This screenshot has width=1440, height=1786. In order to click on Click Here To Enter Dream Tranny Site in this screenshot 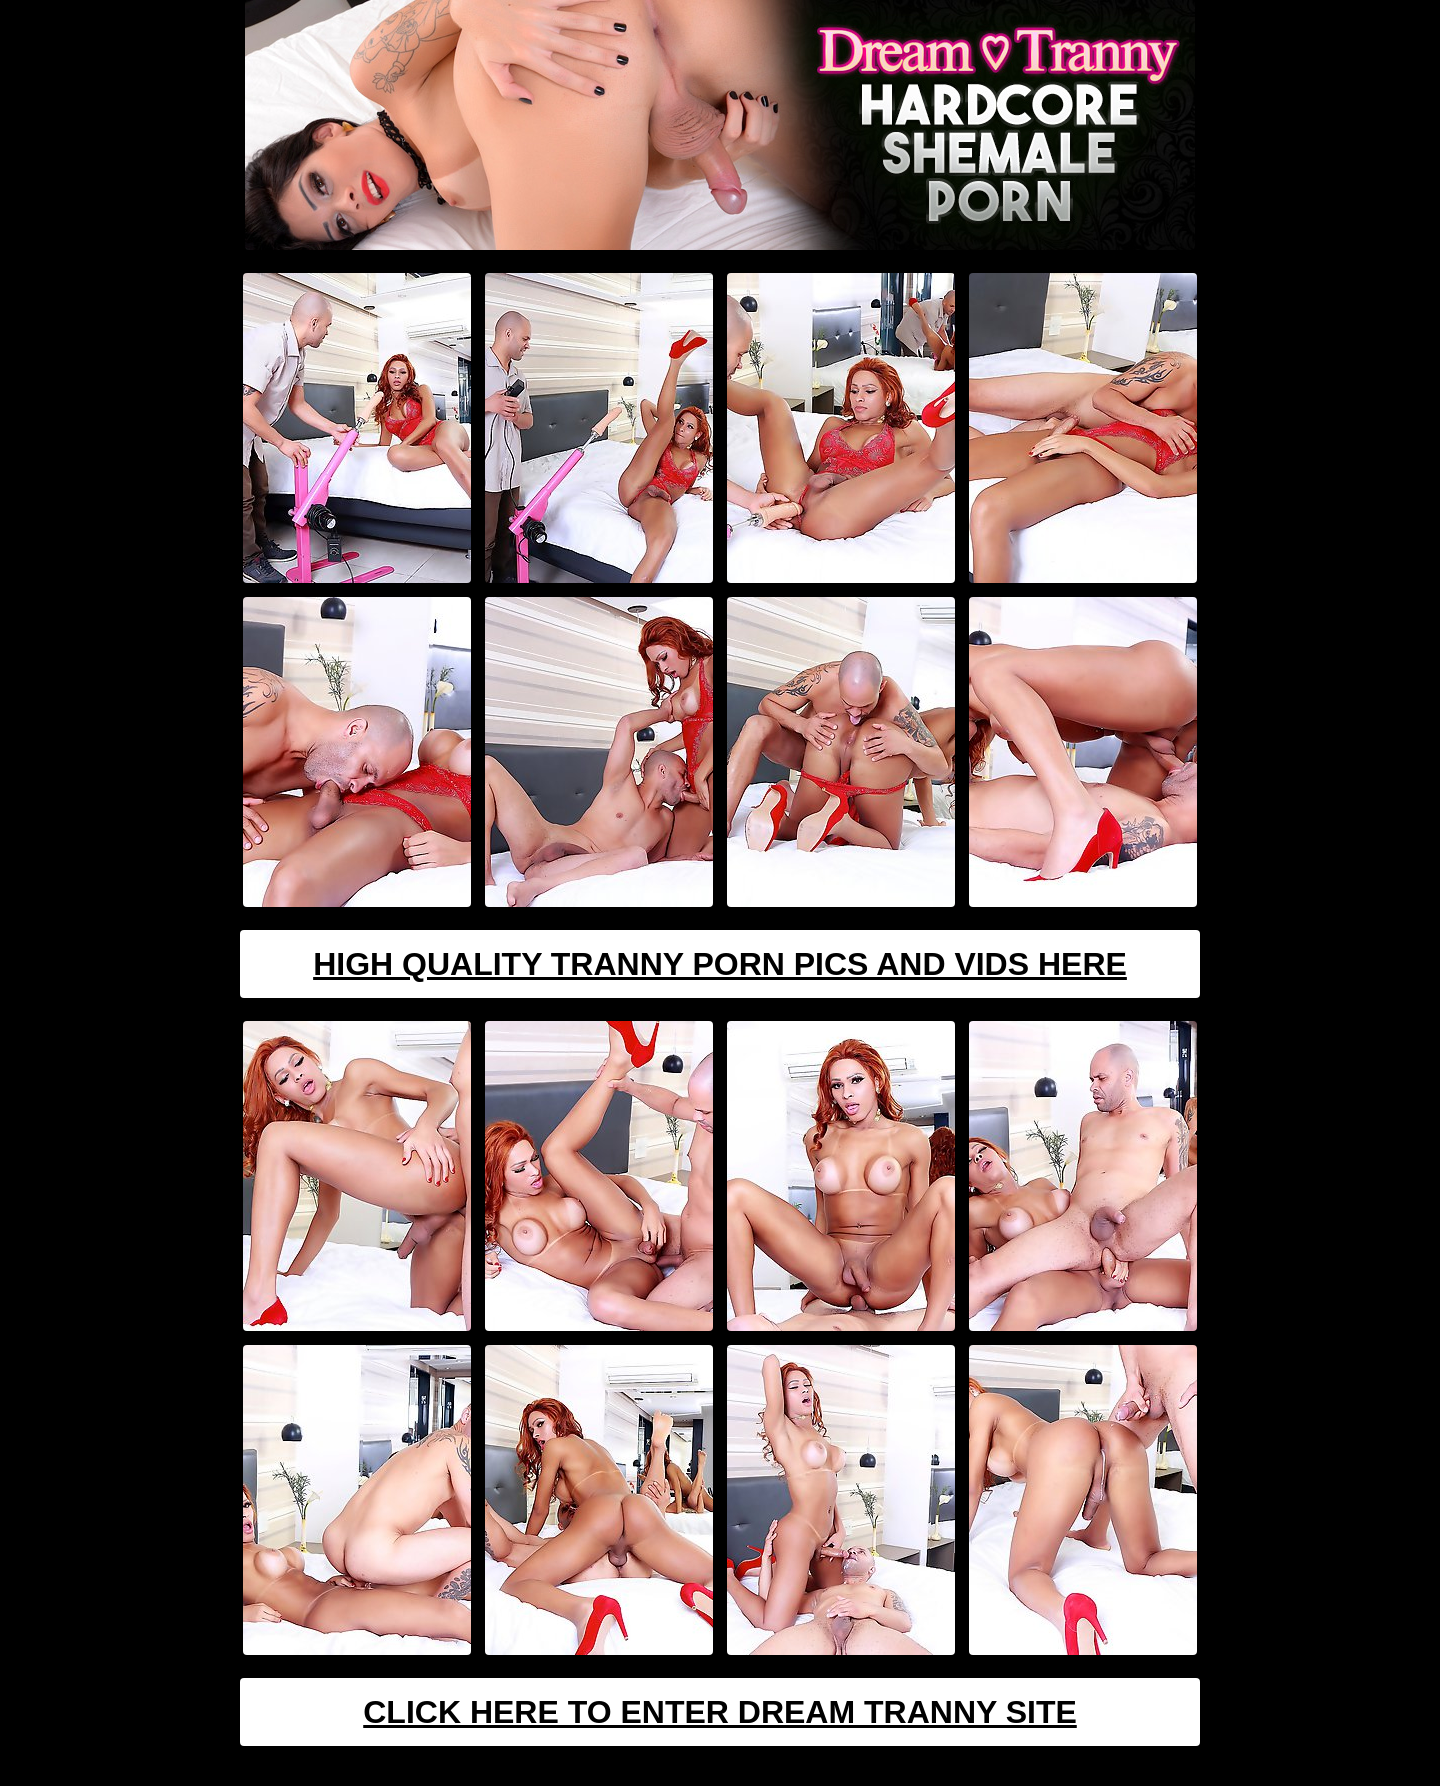, I will do `click(720, 1712)`.